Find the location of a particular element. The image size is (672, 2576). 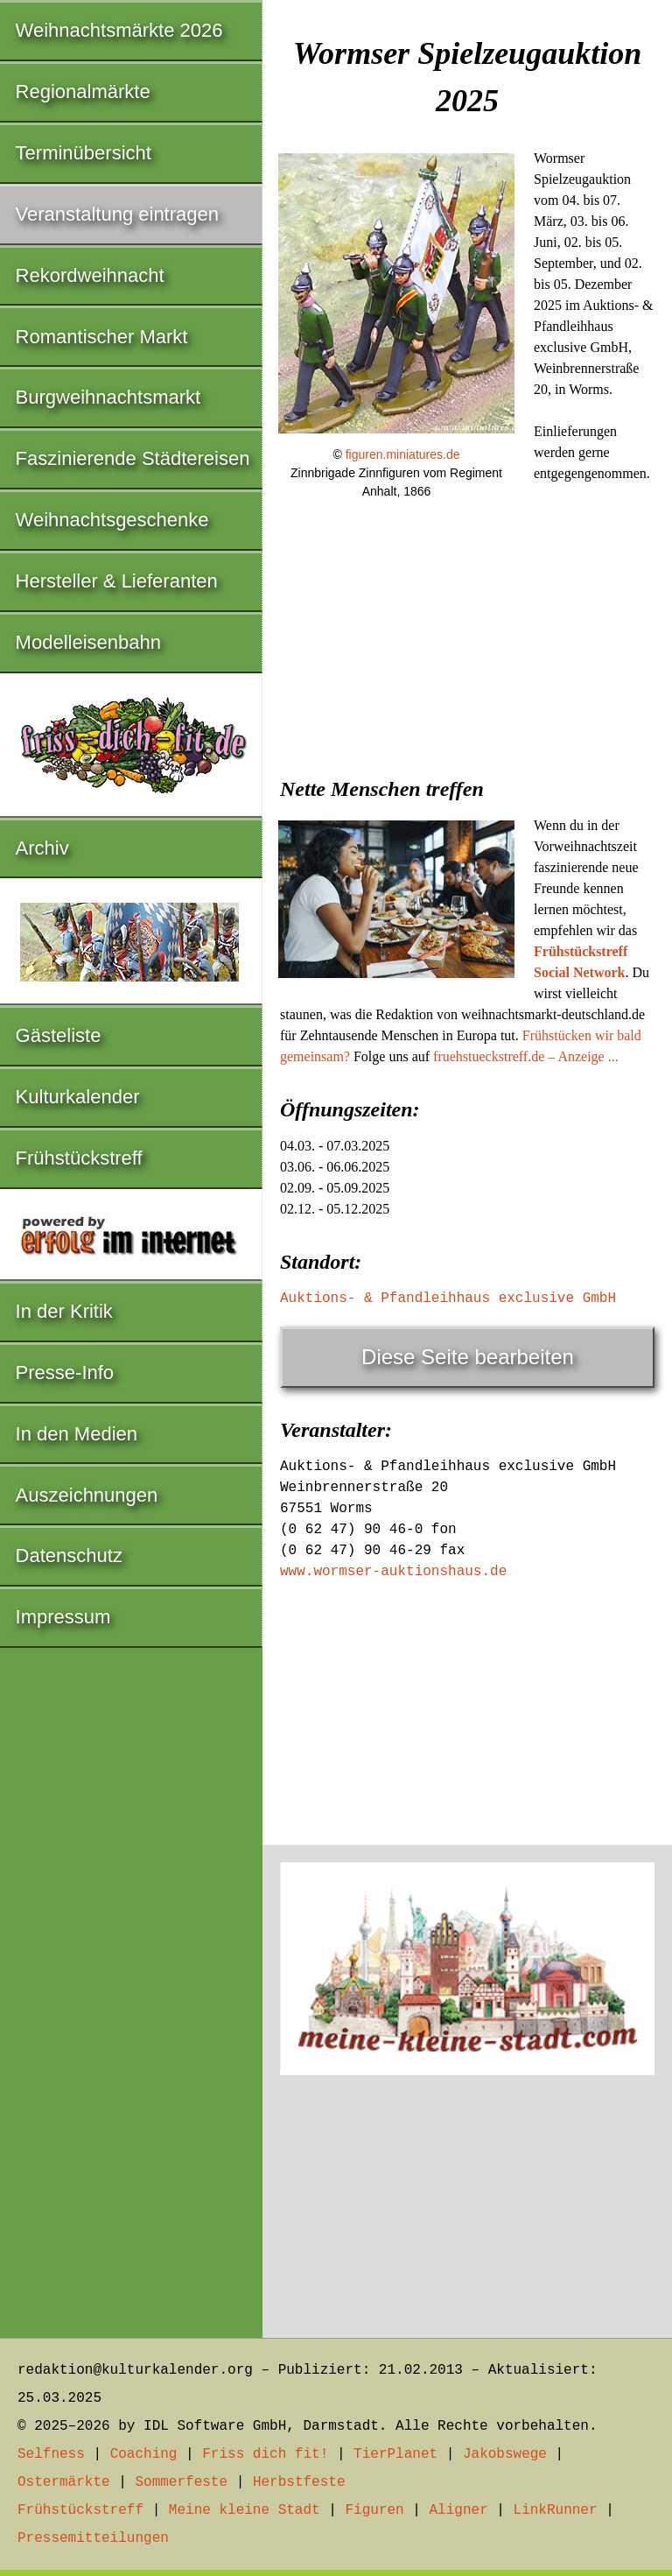

Hersteller & Lieferanten is located at coordinates (117, 581).